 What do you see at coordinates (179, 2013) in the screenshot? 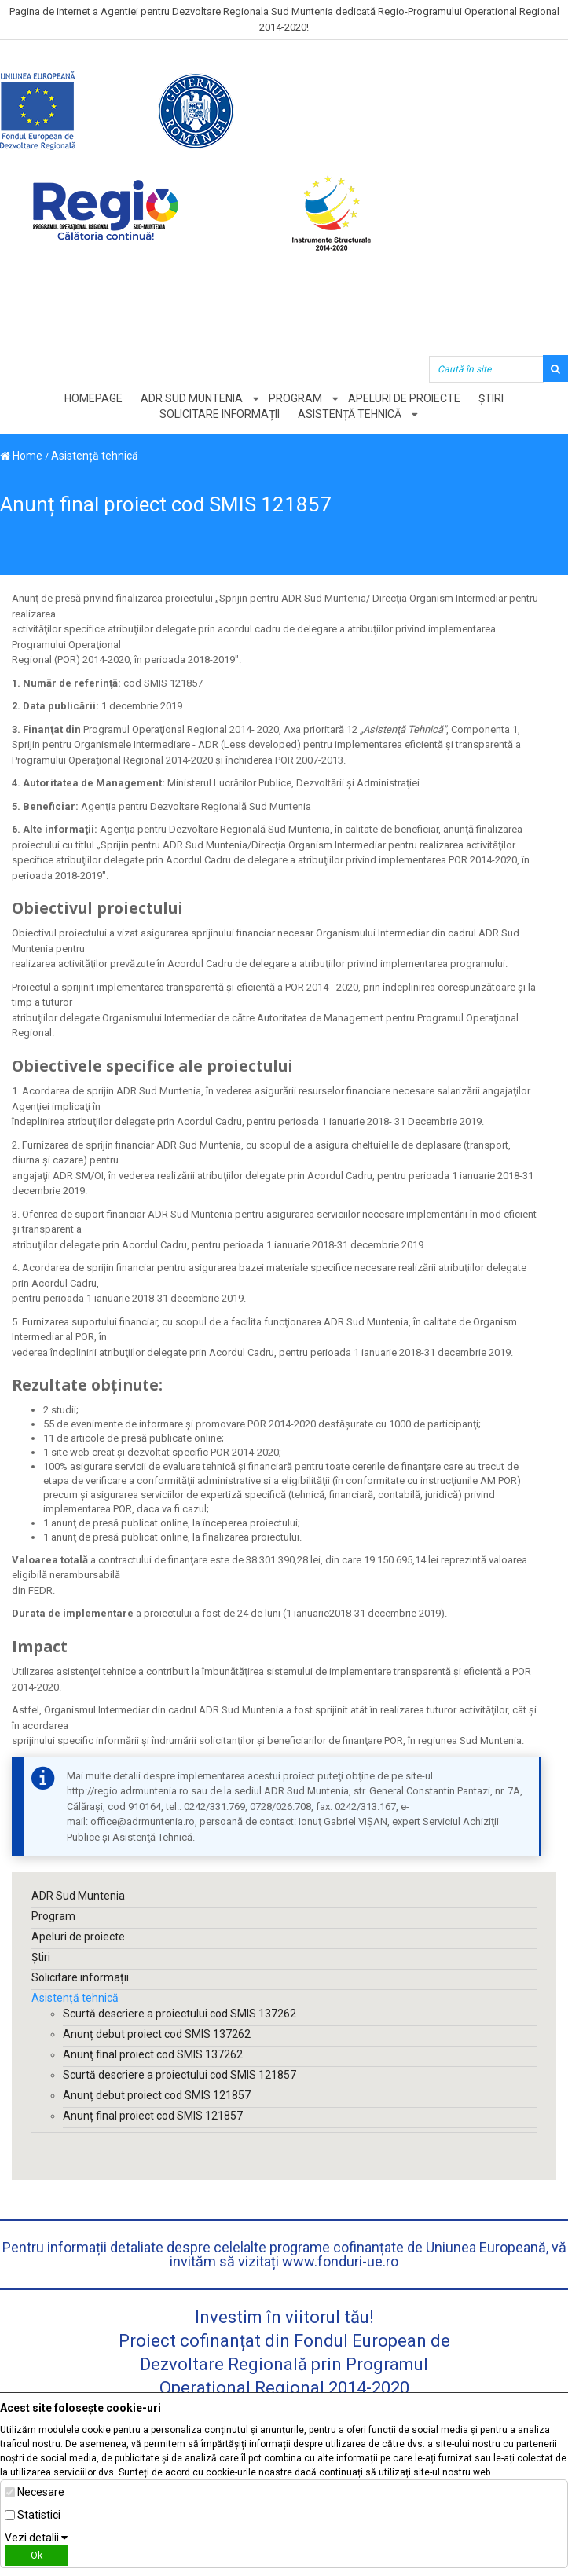
I see `Scurtă descriere a proiectului cod SMIS 137262` at bounding box center [179, 2013].